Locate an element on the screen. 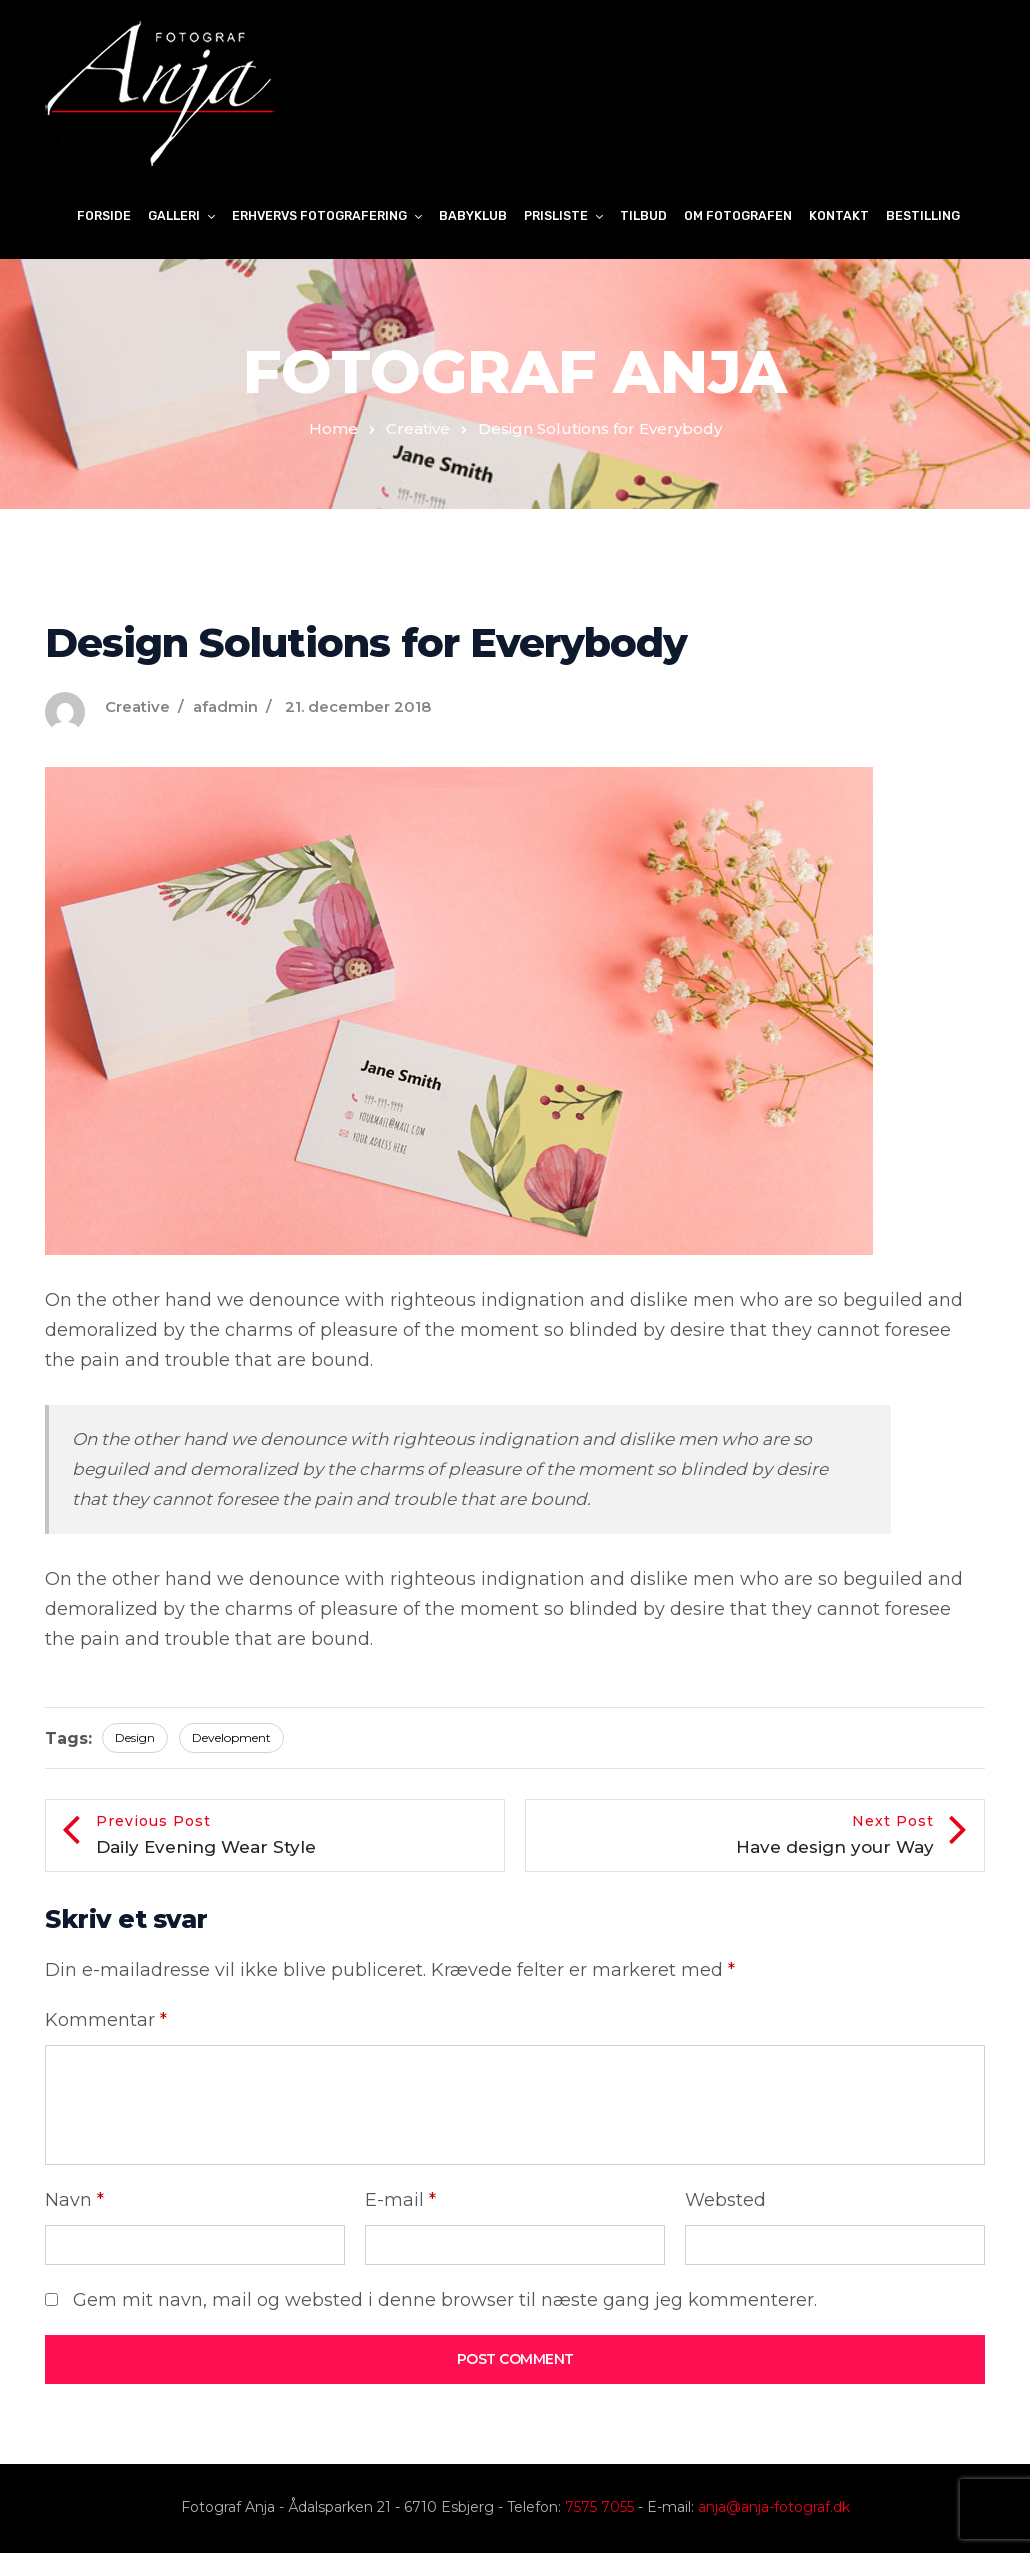  E-mail is located at coordinates (400, 2200).